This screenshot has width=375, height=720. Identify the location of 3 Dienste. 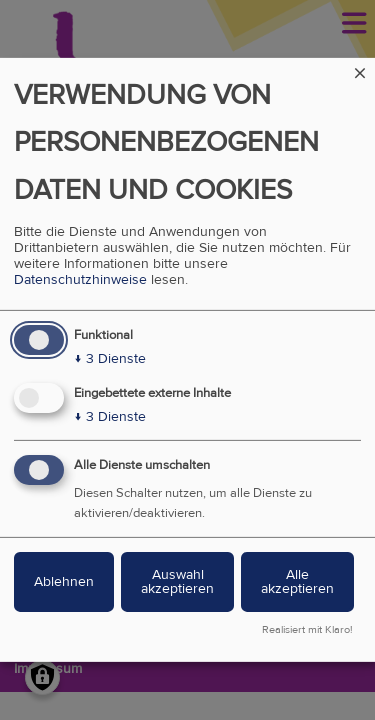
(110, 359).